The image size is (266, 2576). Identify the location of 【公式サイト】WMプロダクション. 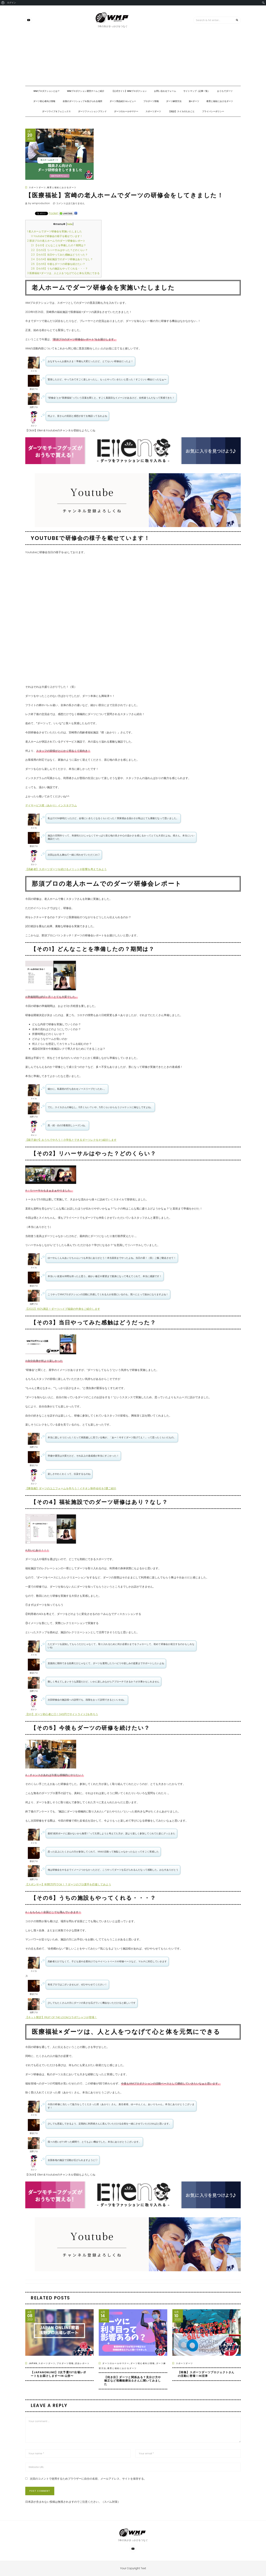
(129, 91).